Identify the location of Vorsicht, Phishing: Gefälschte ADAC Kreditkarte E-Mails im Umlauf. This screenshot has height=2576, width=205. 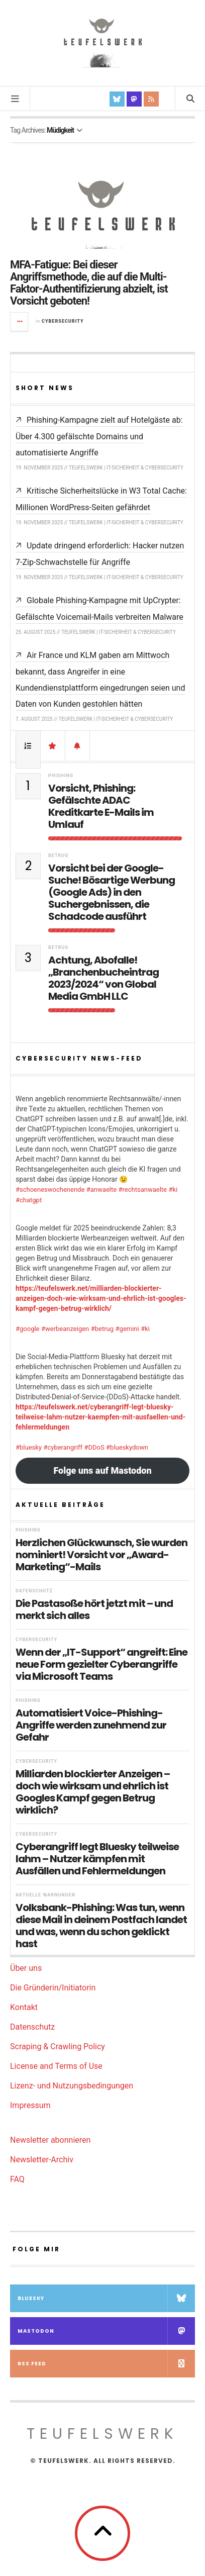
(101, 806).